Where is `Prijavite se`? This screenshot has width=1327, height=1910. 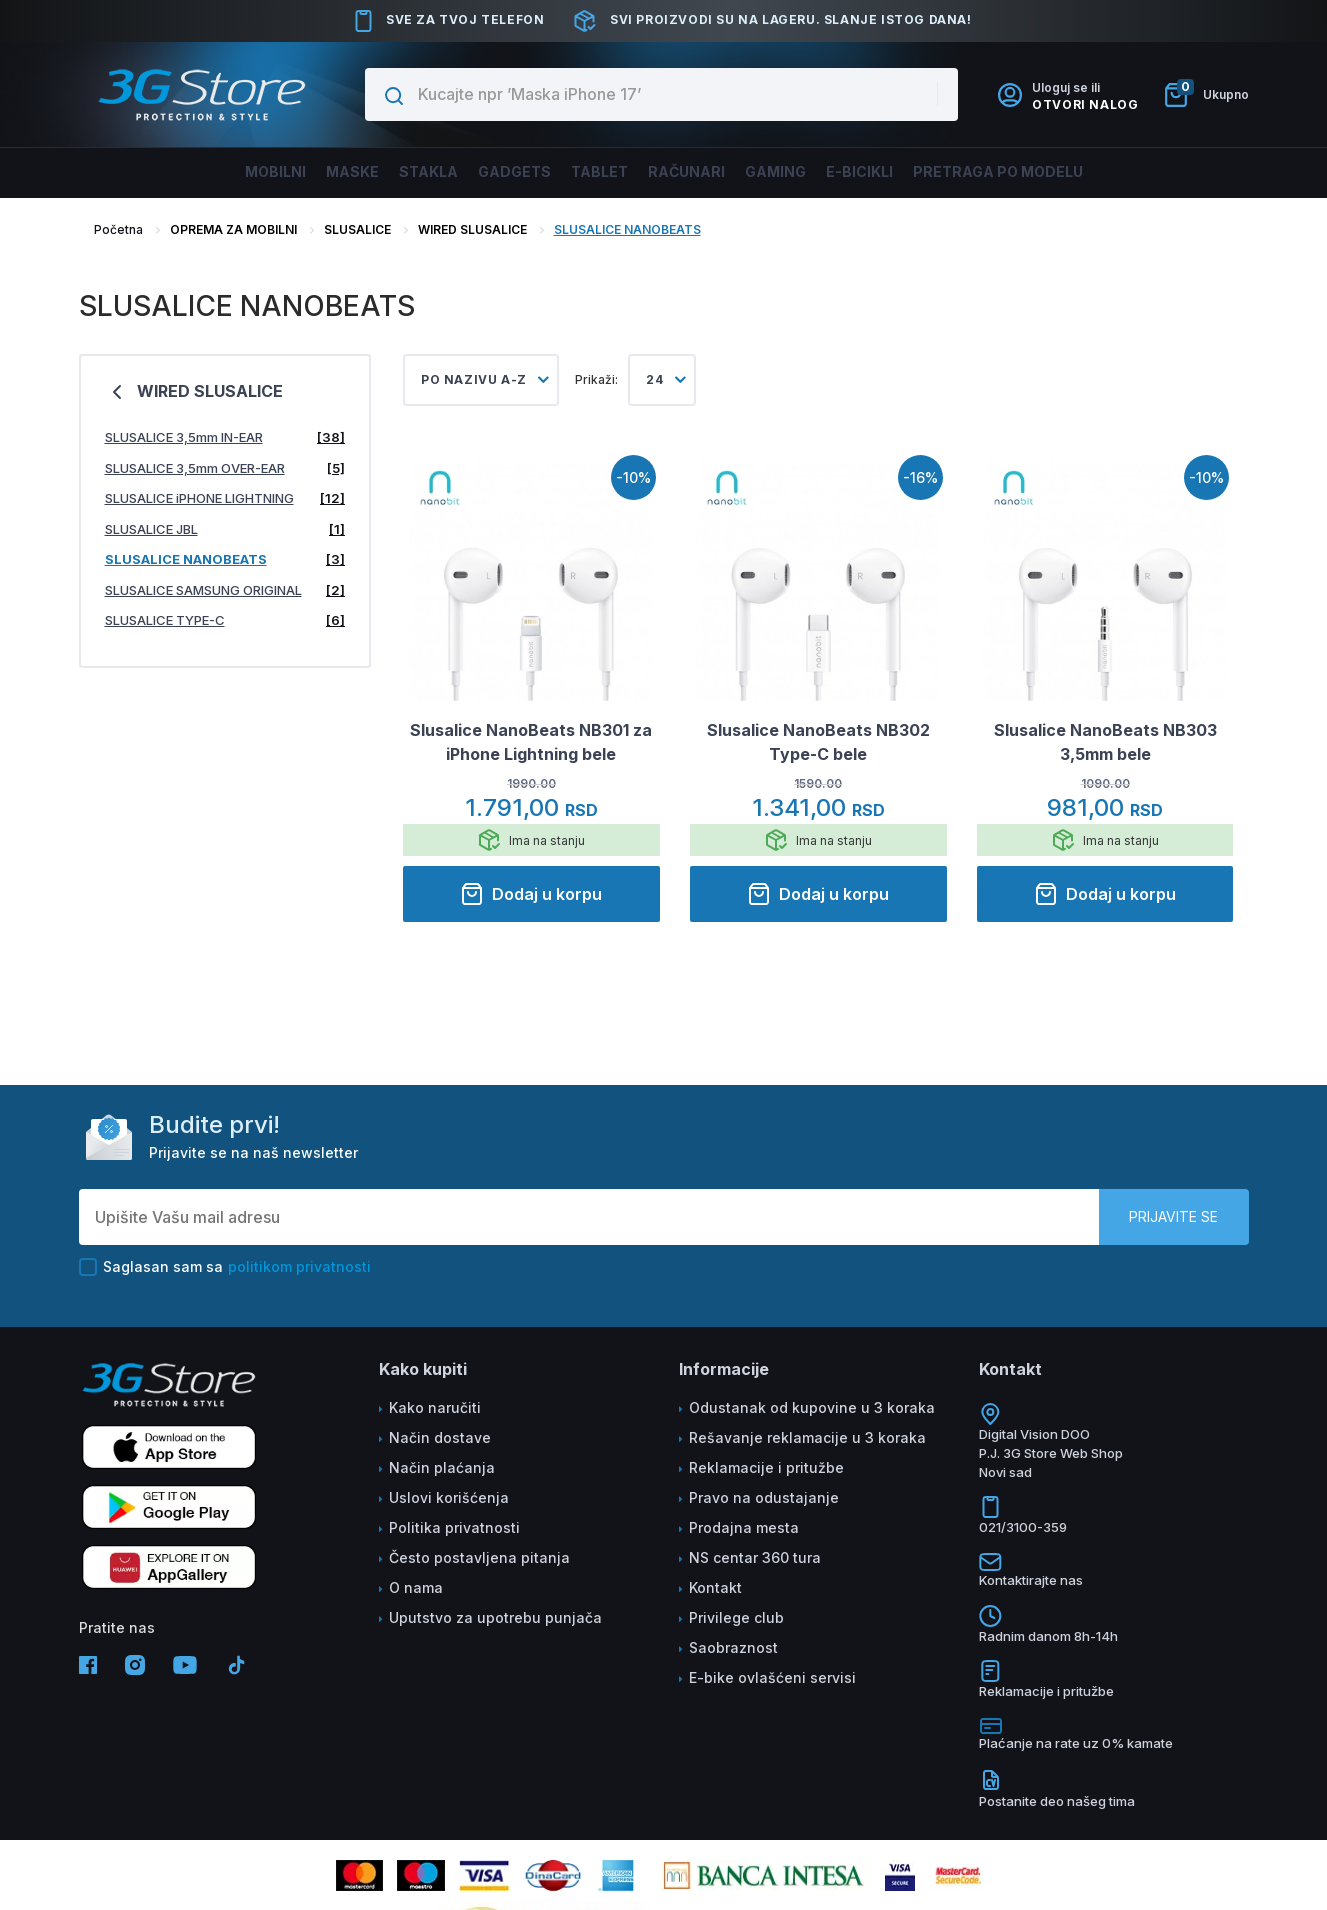 Prijavite se is located at coordinates (1173, 1216).